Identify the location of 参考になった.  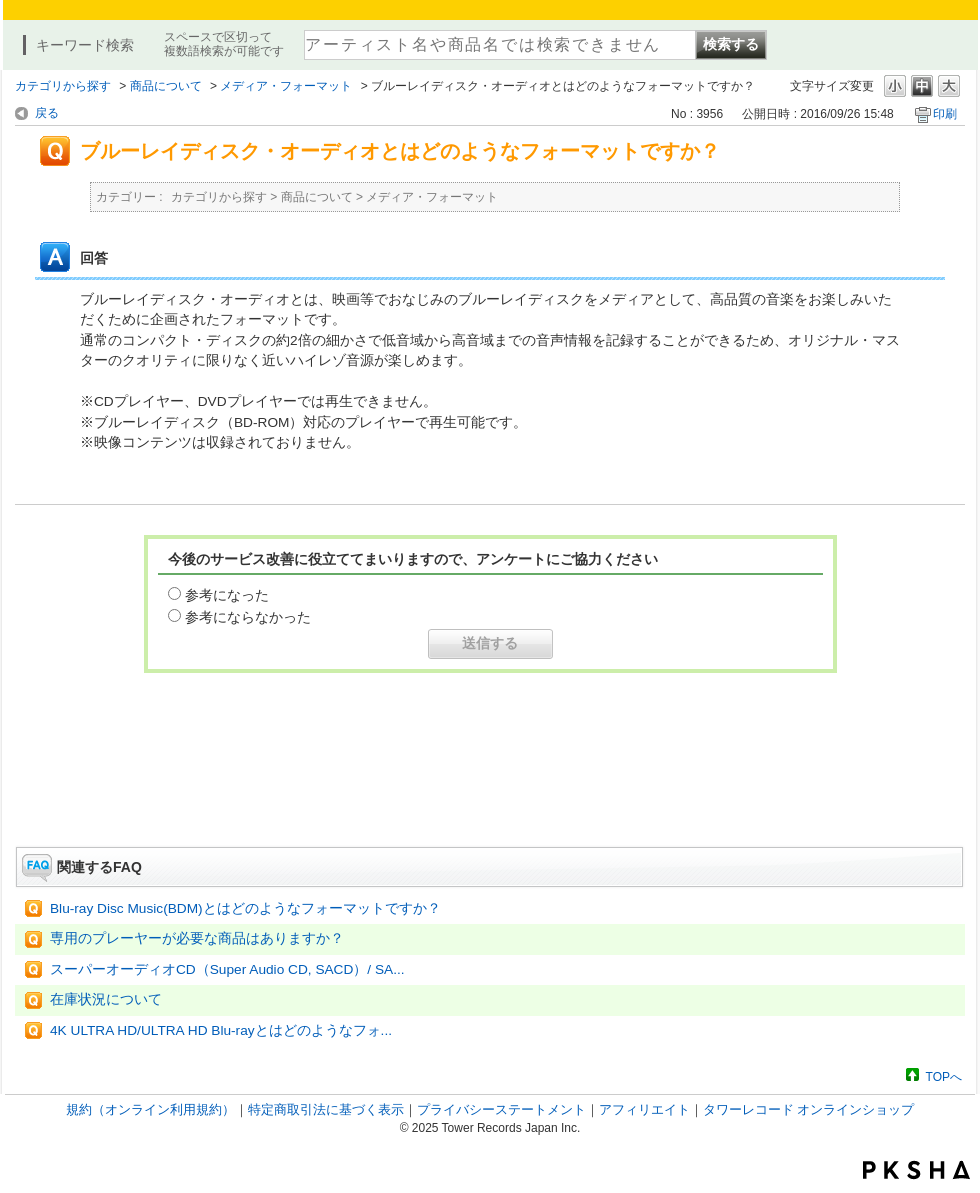
(227, 595).